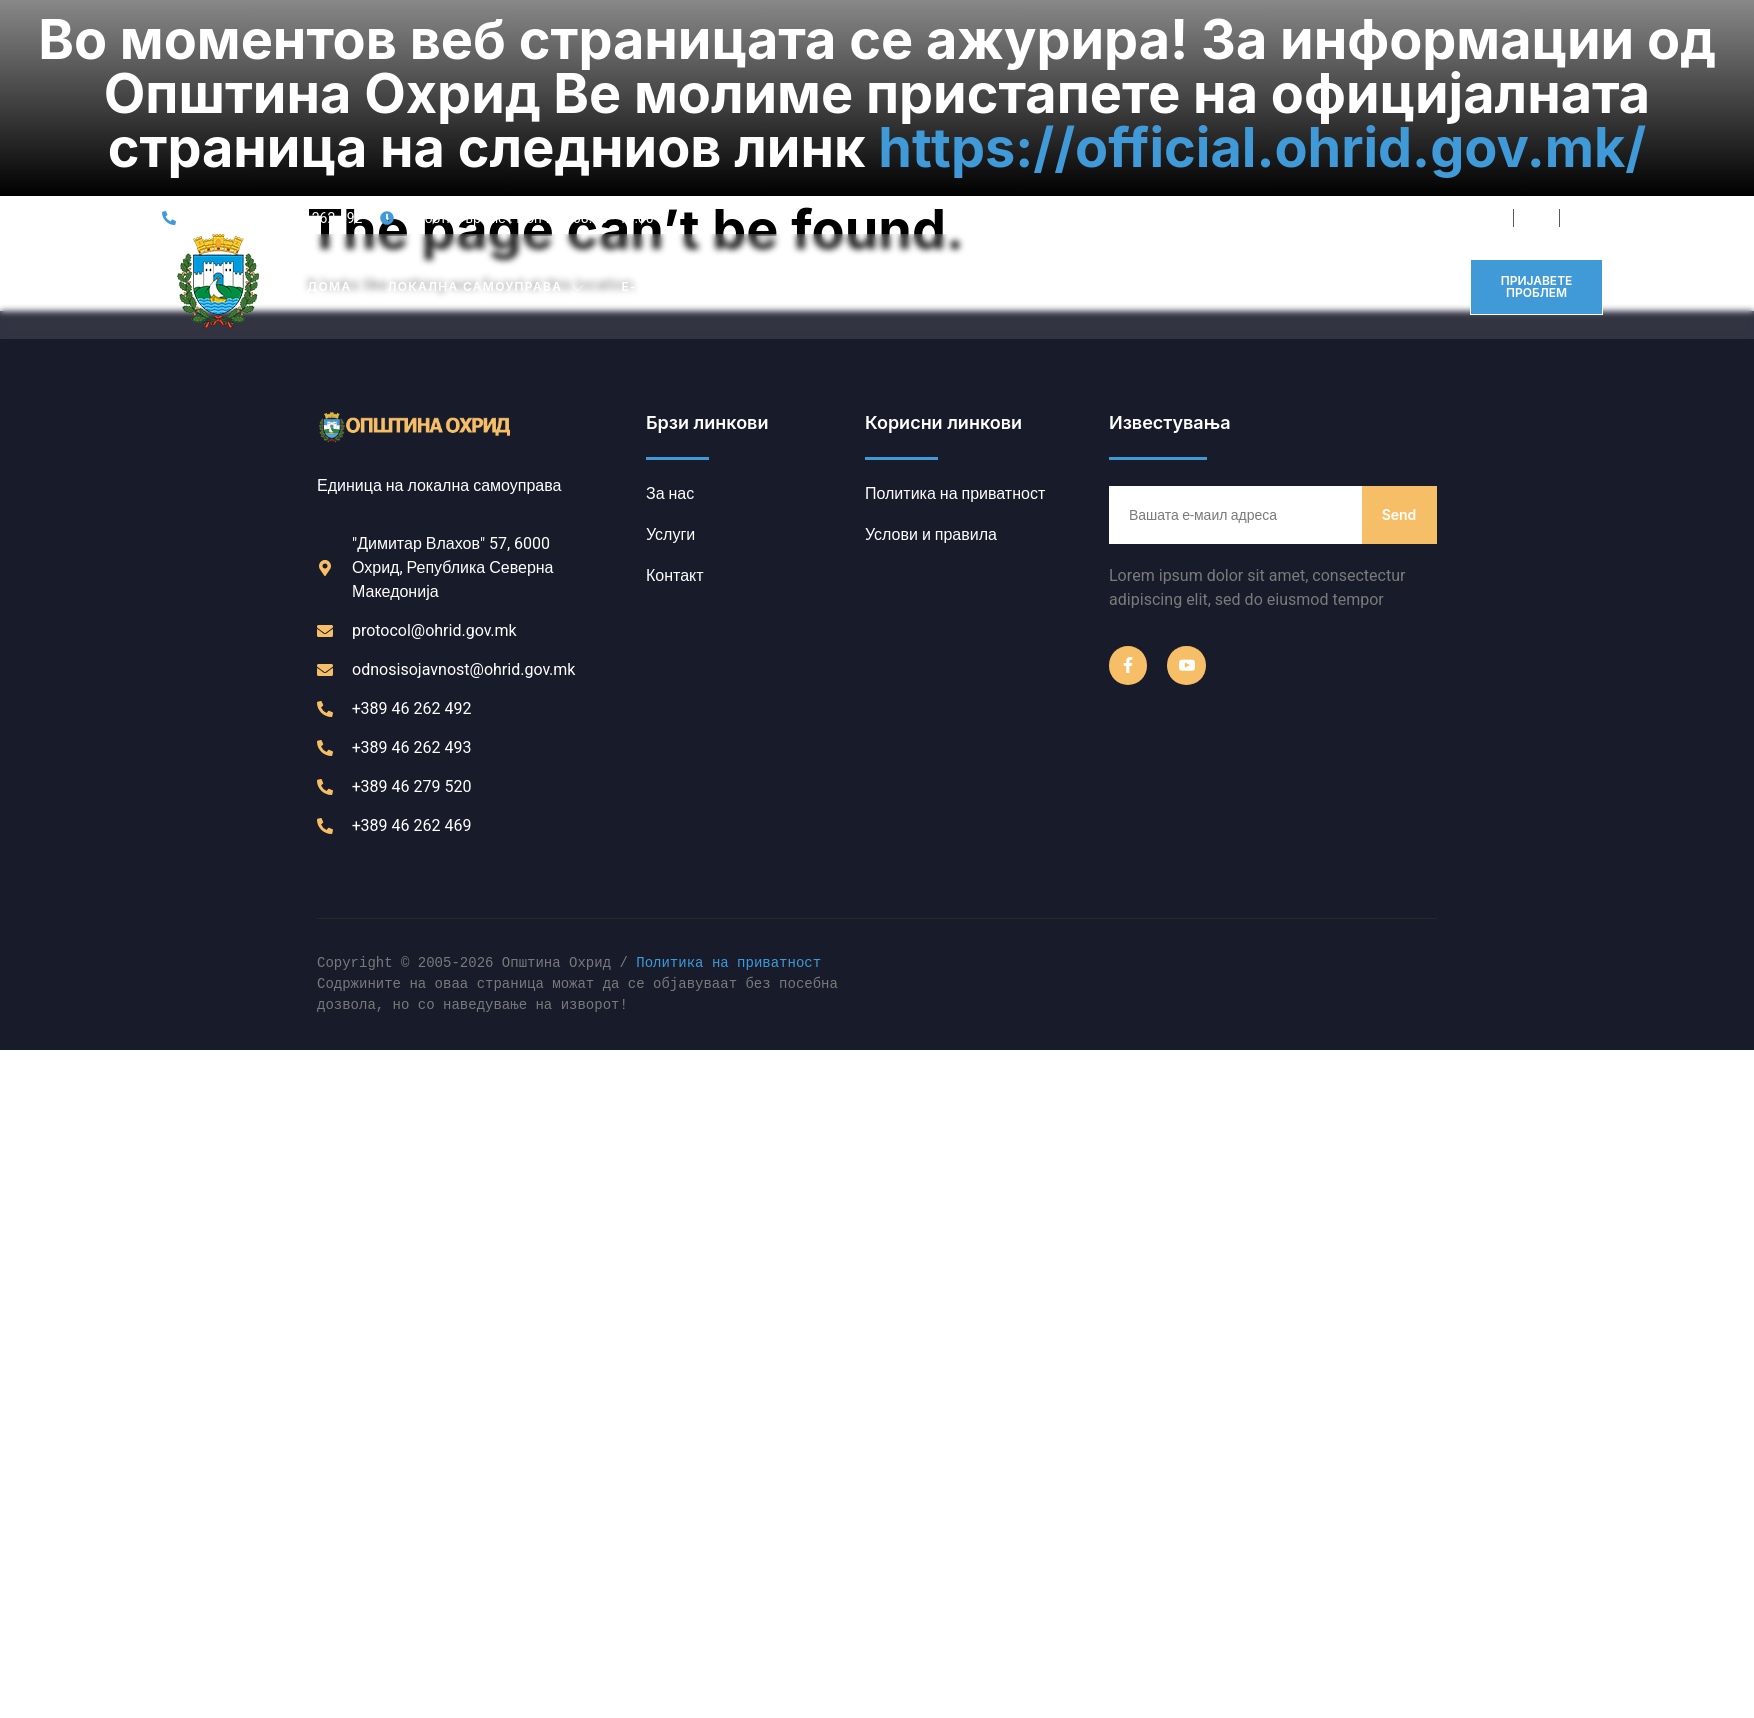  I want to click on Send, so click(1399, 340).